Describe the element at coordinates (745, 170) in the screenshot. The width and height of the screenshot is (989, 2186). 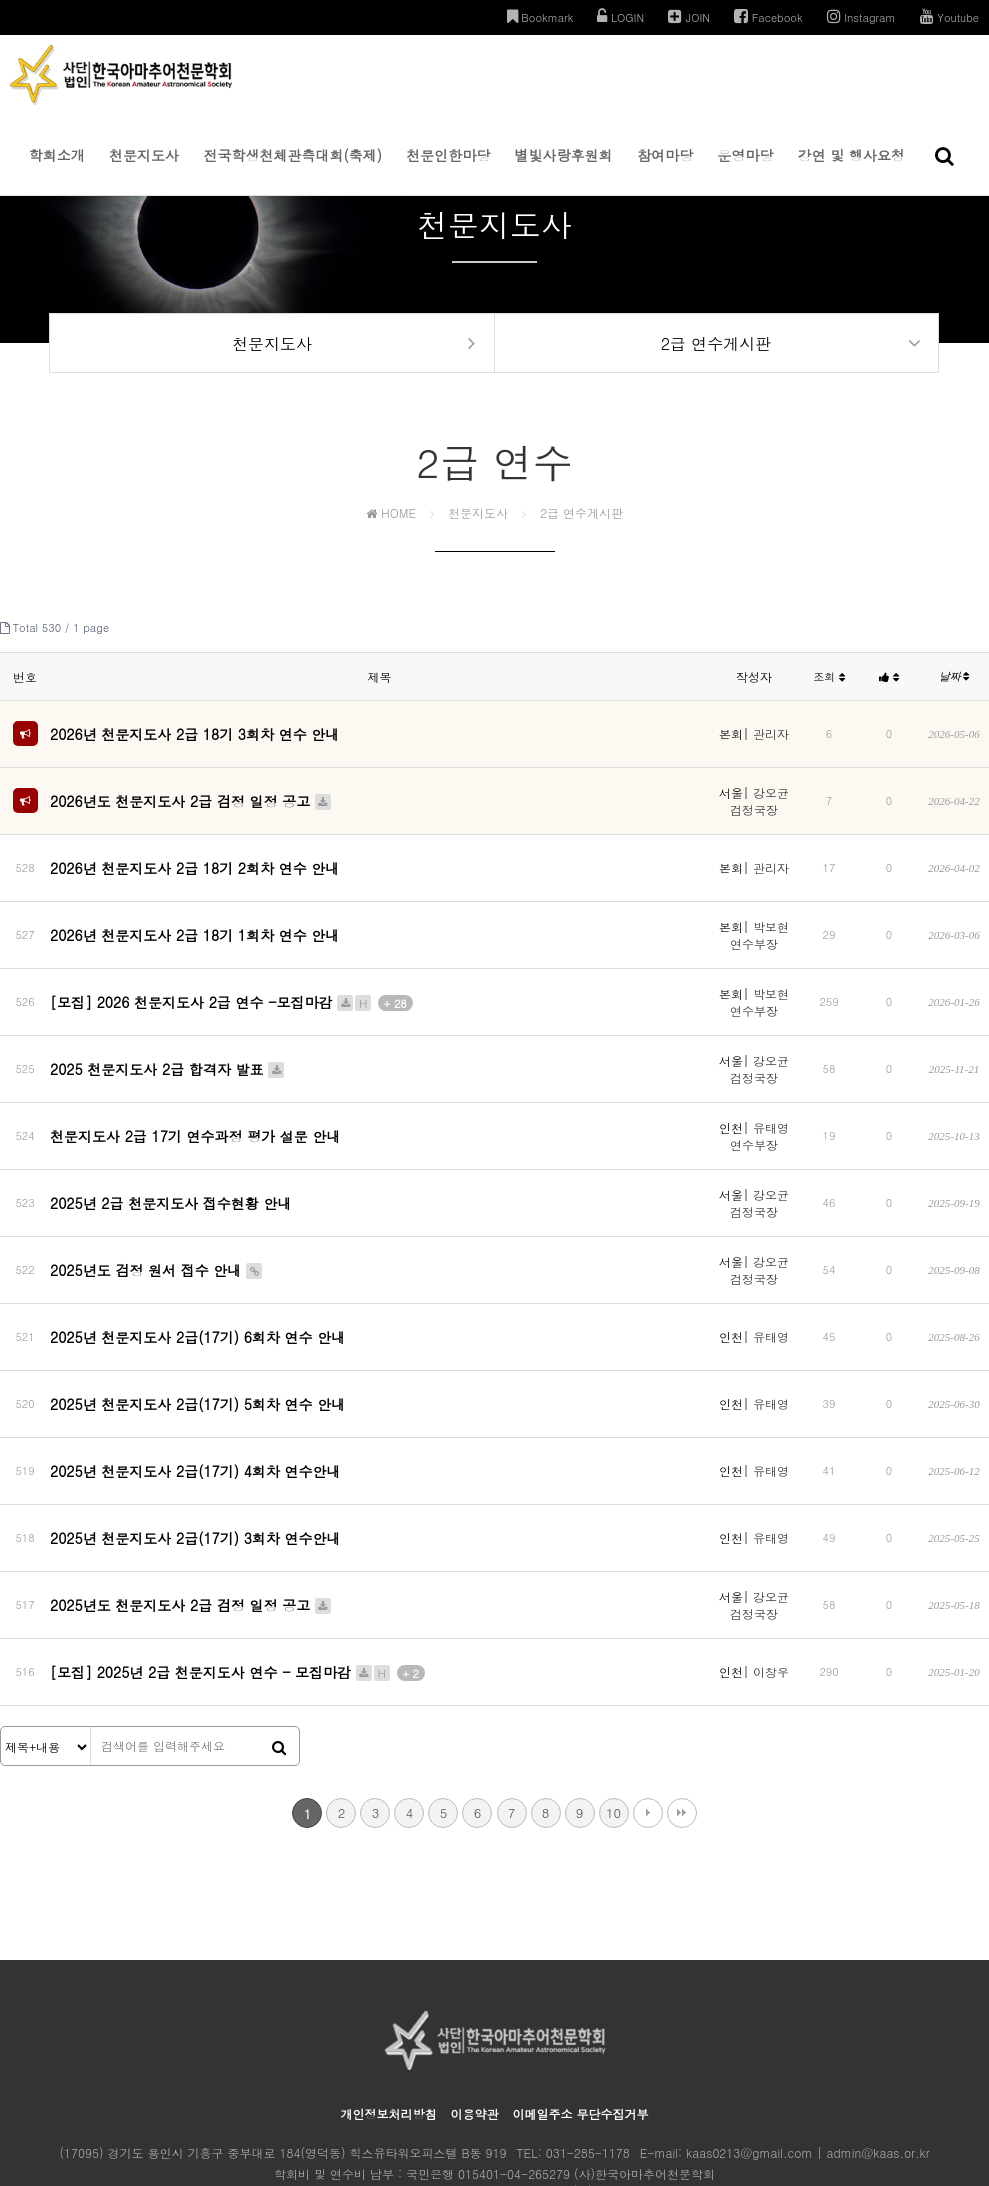
I see `운영마당` at that location.